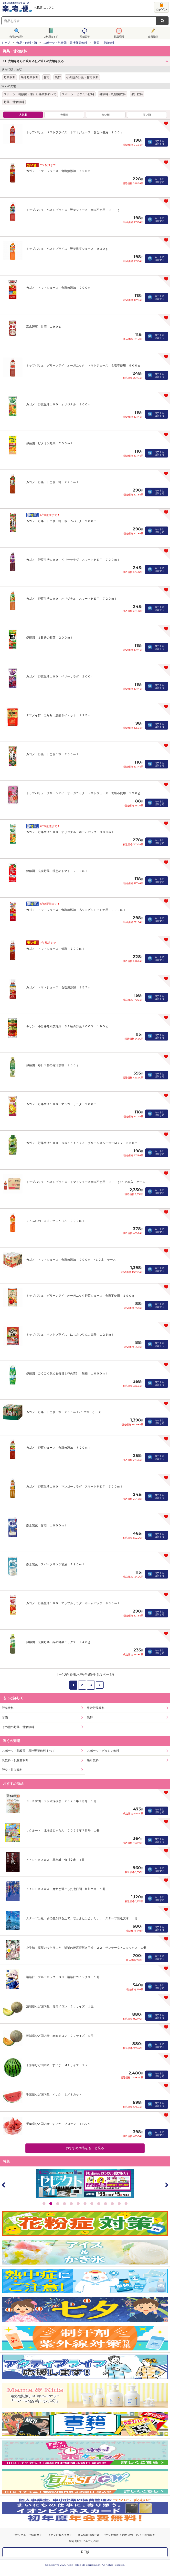  I want to click on 甘酒, so click(47, 77).